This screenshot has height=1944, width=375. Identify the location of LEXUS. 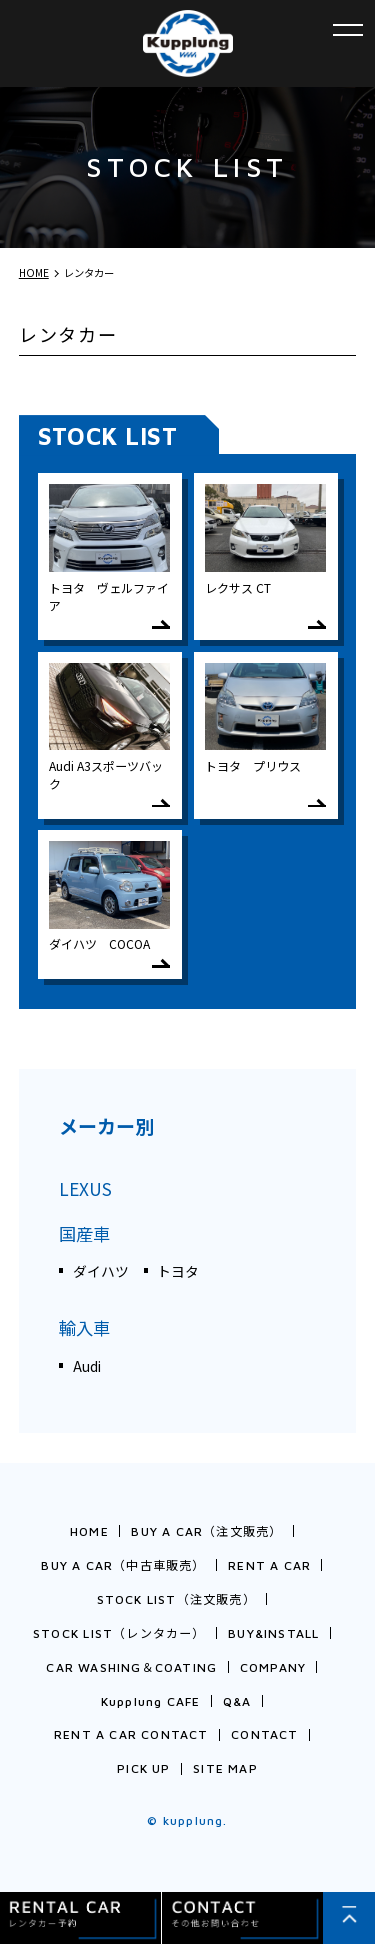
(85, 1188).